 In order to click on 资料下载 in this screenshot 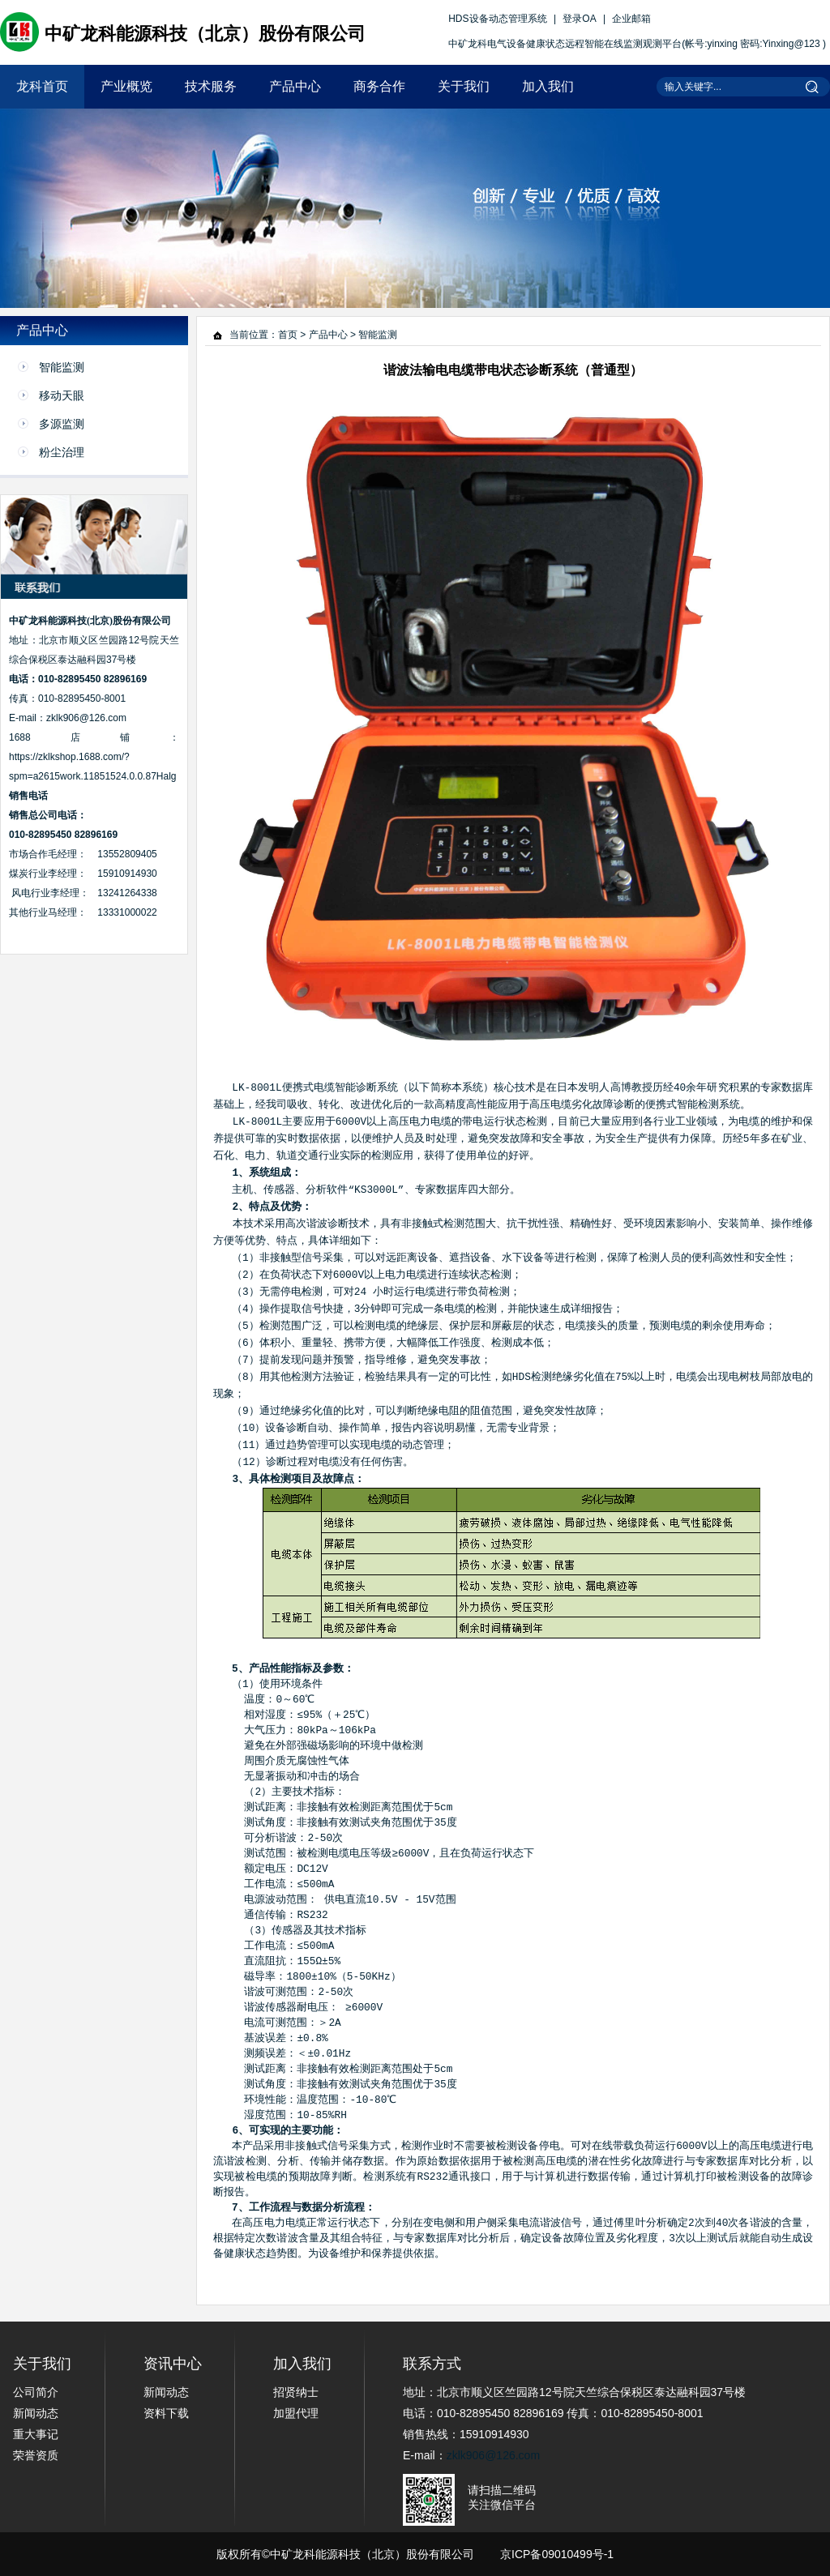, I will do `click(166, 2413)`.